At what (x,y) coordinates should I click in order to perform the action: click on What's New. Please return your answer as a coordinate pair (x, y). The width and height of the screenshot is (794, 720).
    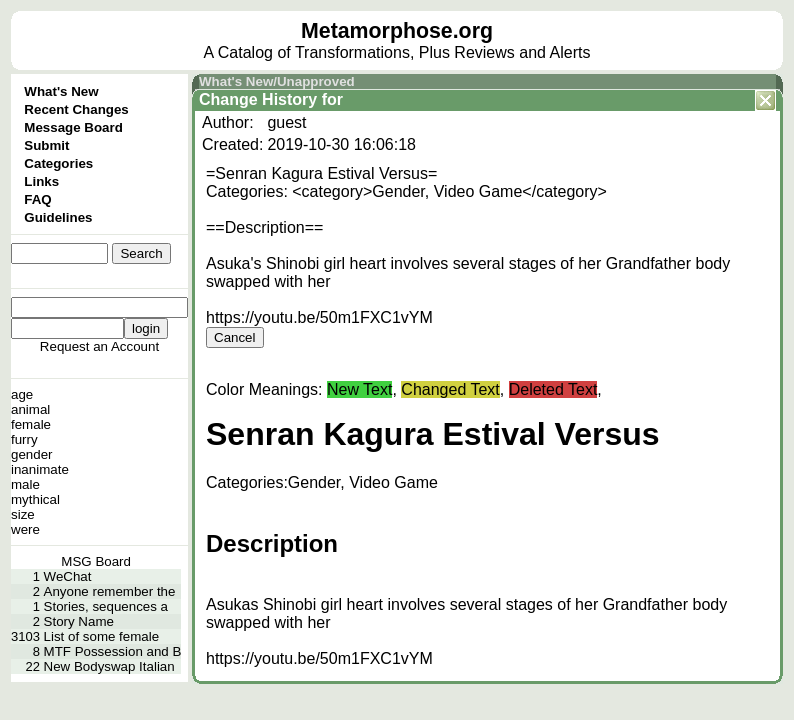
    Looking at the image, I should click on (61, 91).